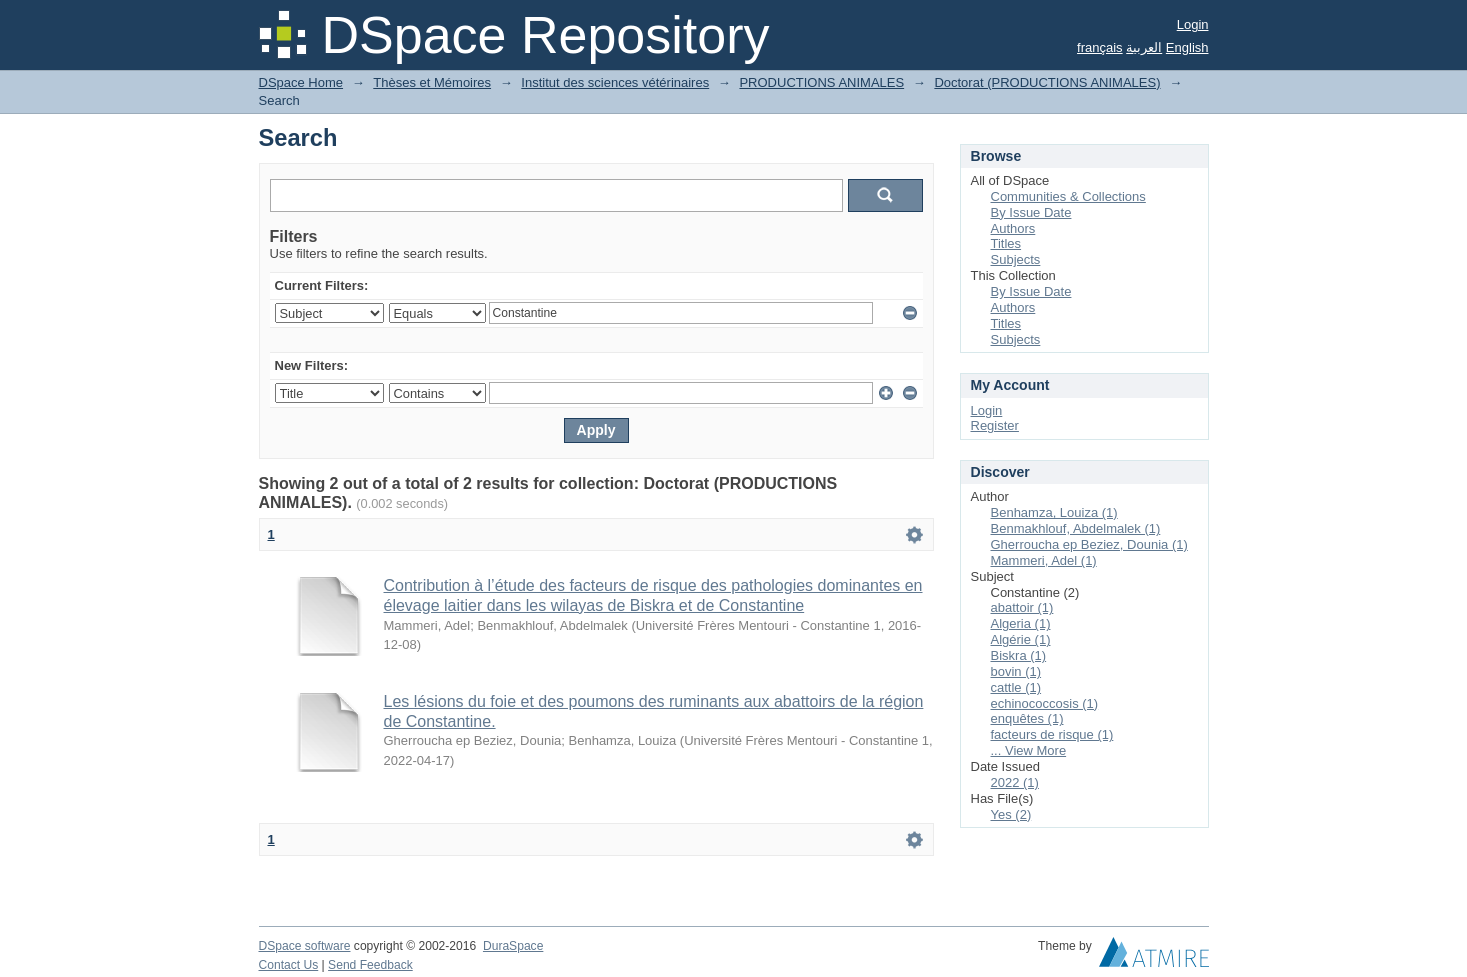  I want to click on Doctorat (PRODUCTIONS ANIMALES), so click(1047, 82).